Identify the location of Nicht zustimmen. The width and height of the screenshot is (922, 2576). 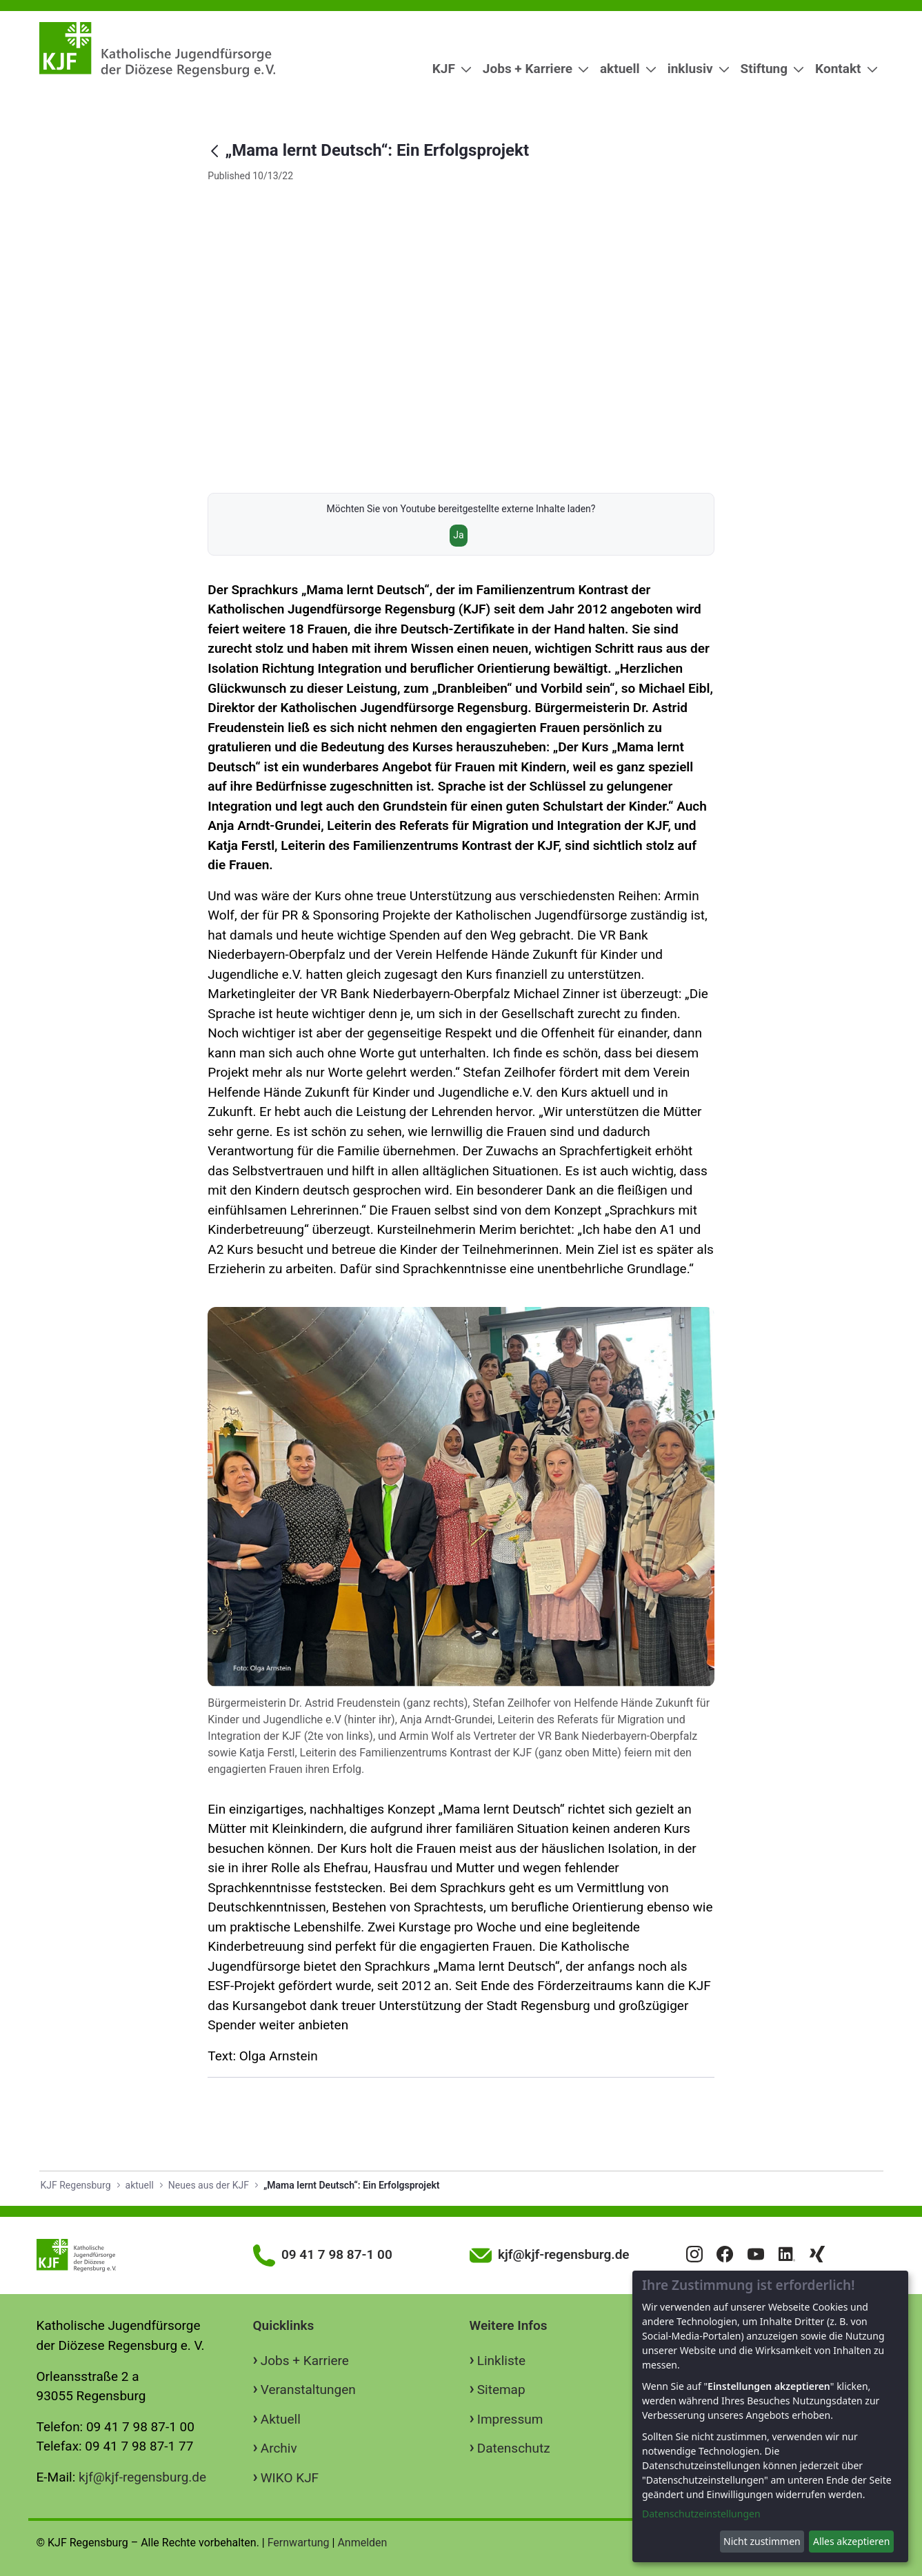
(762, 2541).